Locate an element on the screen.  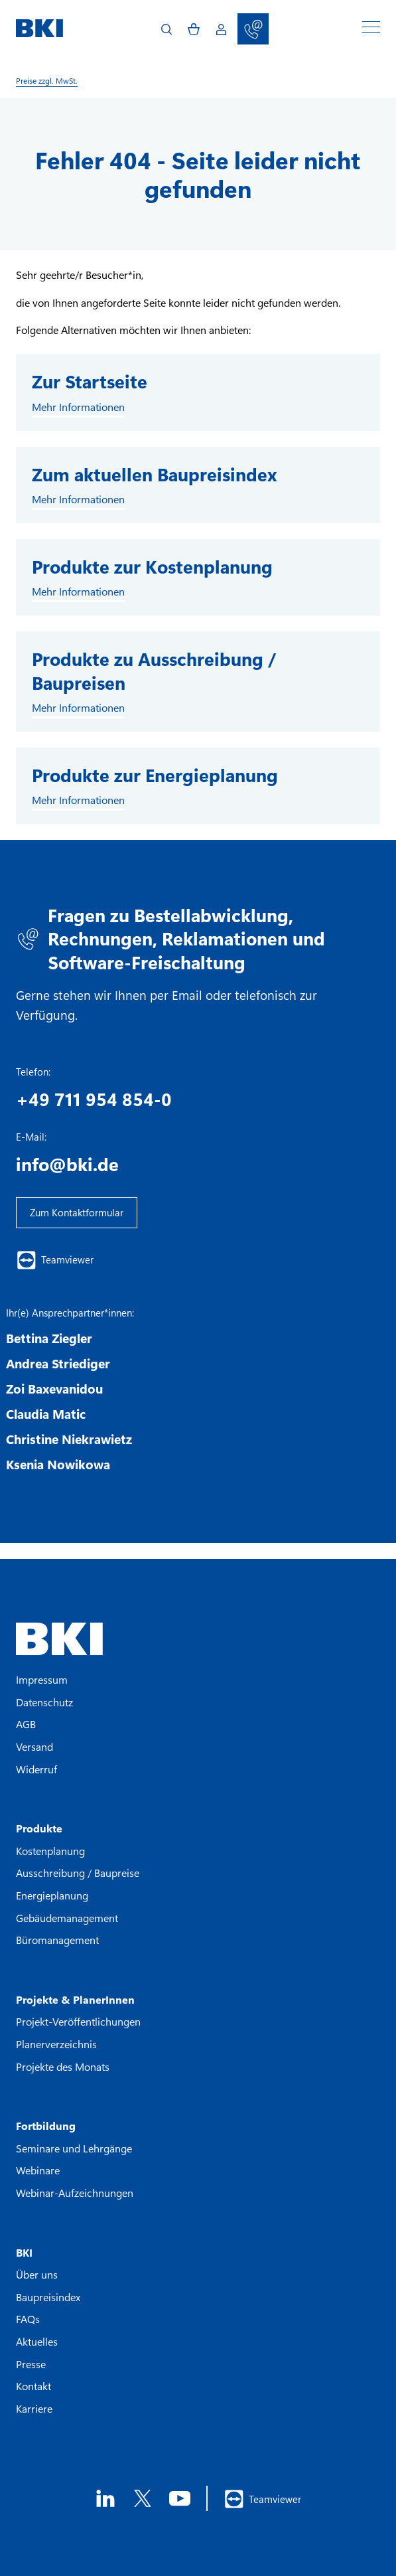
Versand is located at coordinates (34, 1746).